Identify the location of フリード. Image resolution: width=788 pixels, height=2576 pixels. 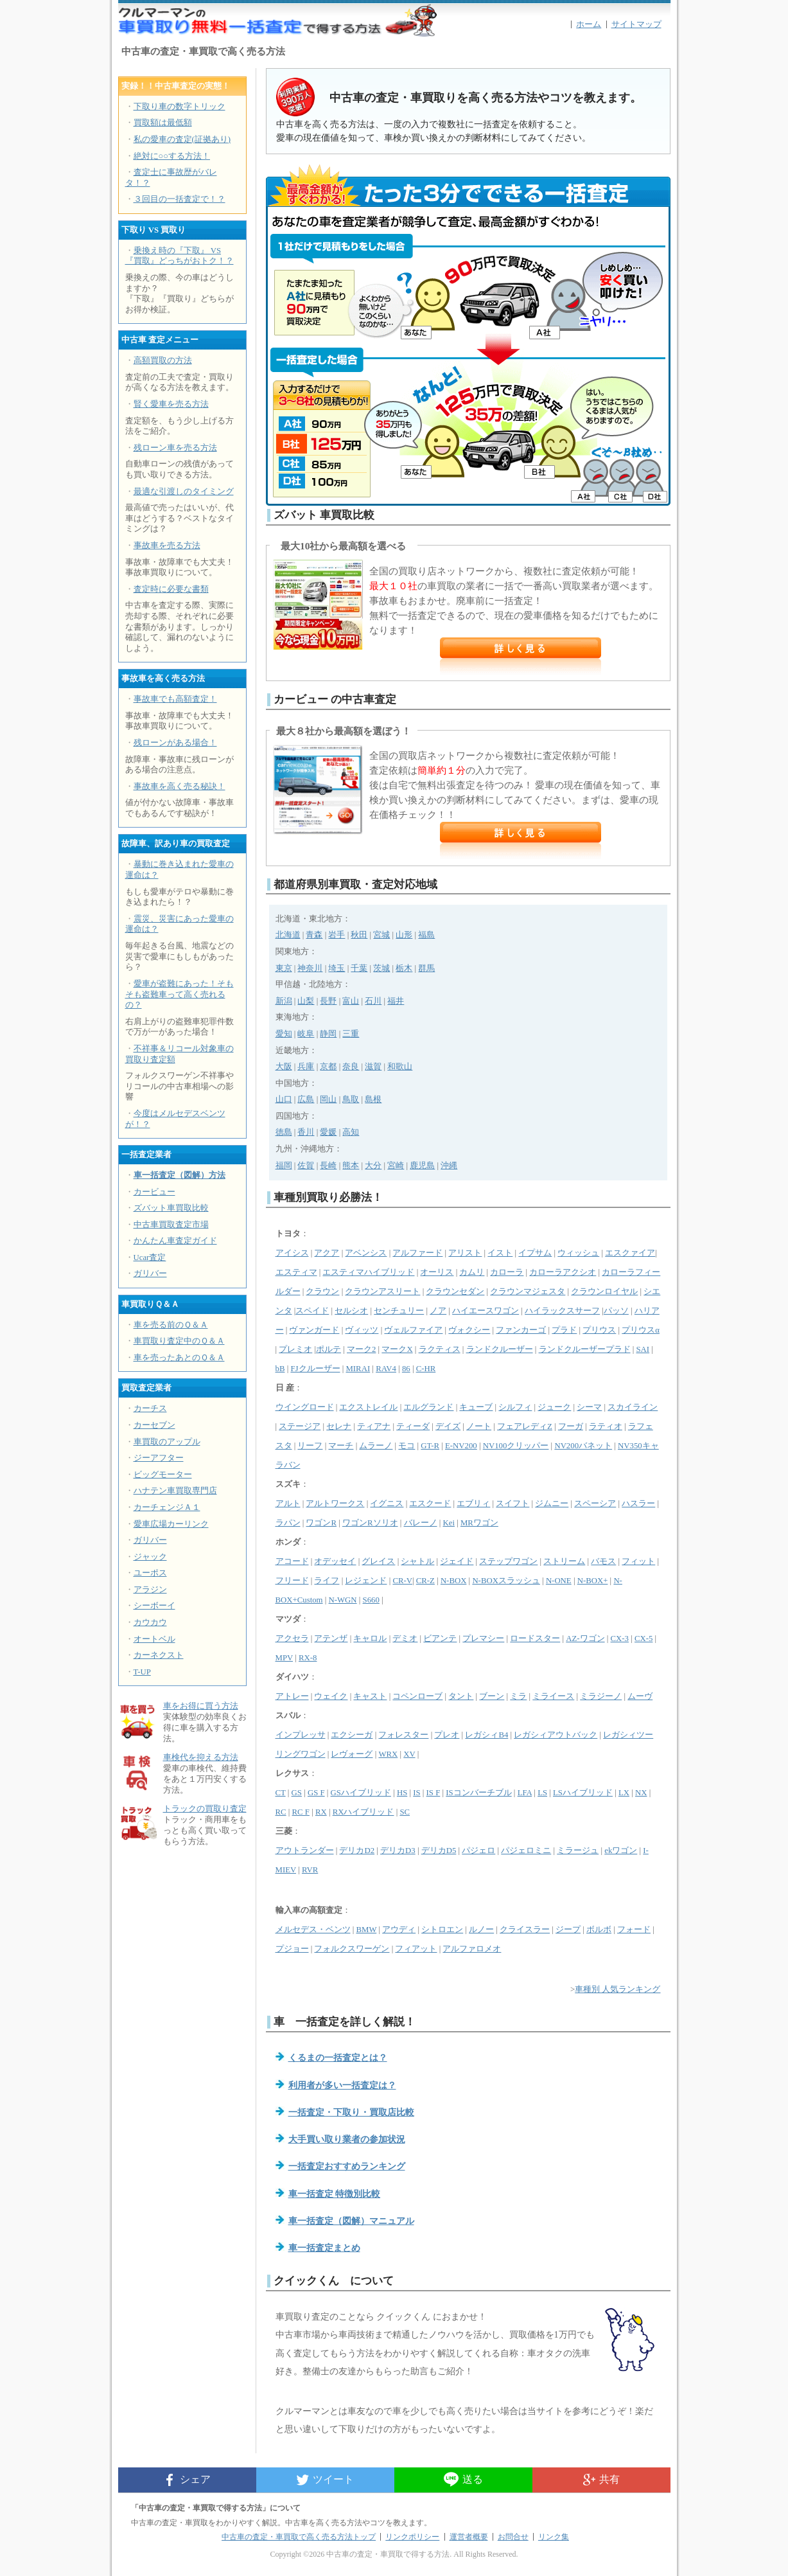
(292, 1580).